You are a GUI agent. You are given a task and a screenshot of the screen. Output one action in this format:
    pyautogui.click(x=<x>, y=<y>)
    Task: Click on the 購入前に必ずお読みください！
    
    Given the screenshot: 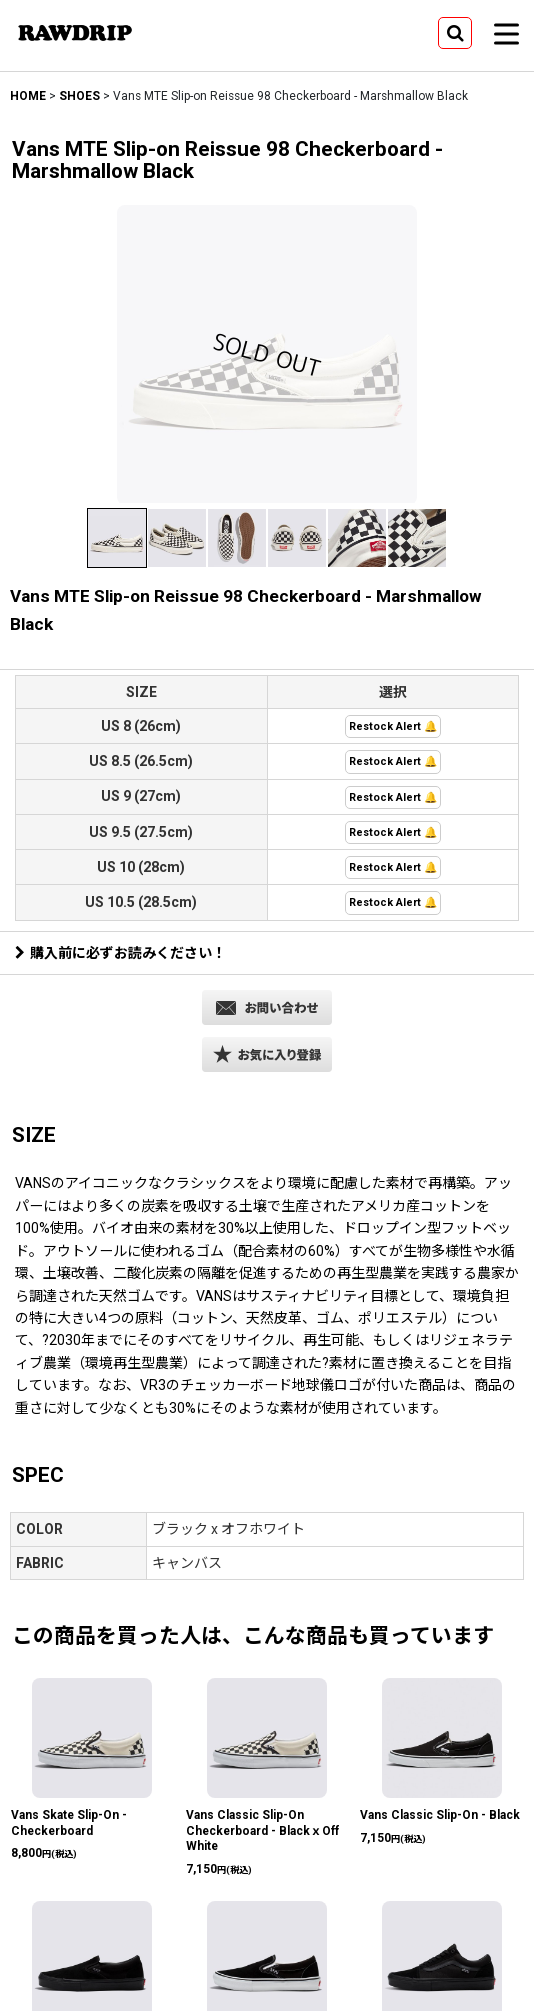 What is the action you would take?
    pyautogui.click(x=120, y=953)
    